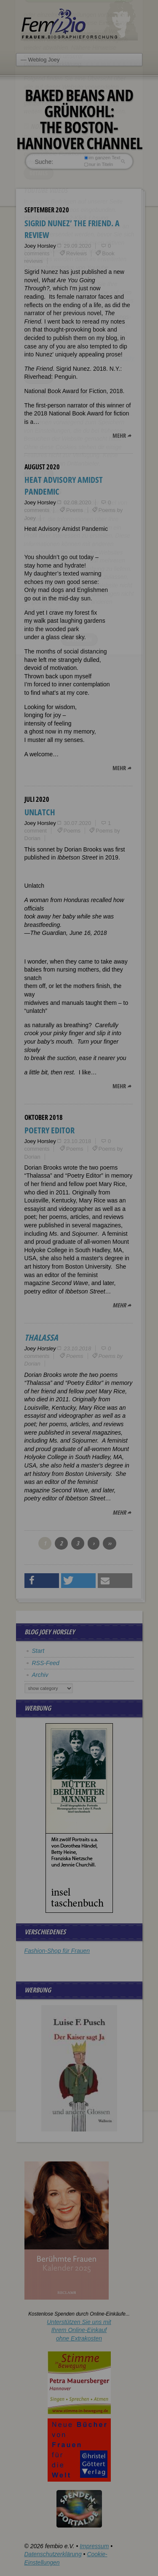  I want to click on Poems, so click(74, 510).